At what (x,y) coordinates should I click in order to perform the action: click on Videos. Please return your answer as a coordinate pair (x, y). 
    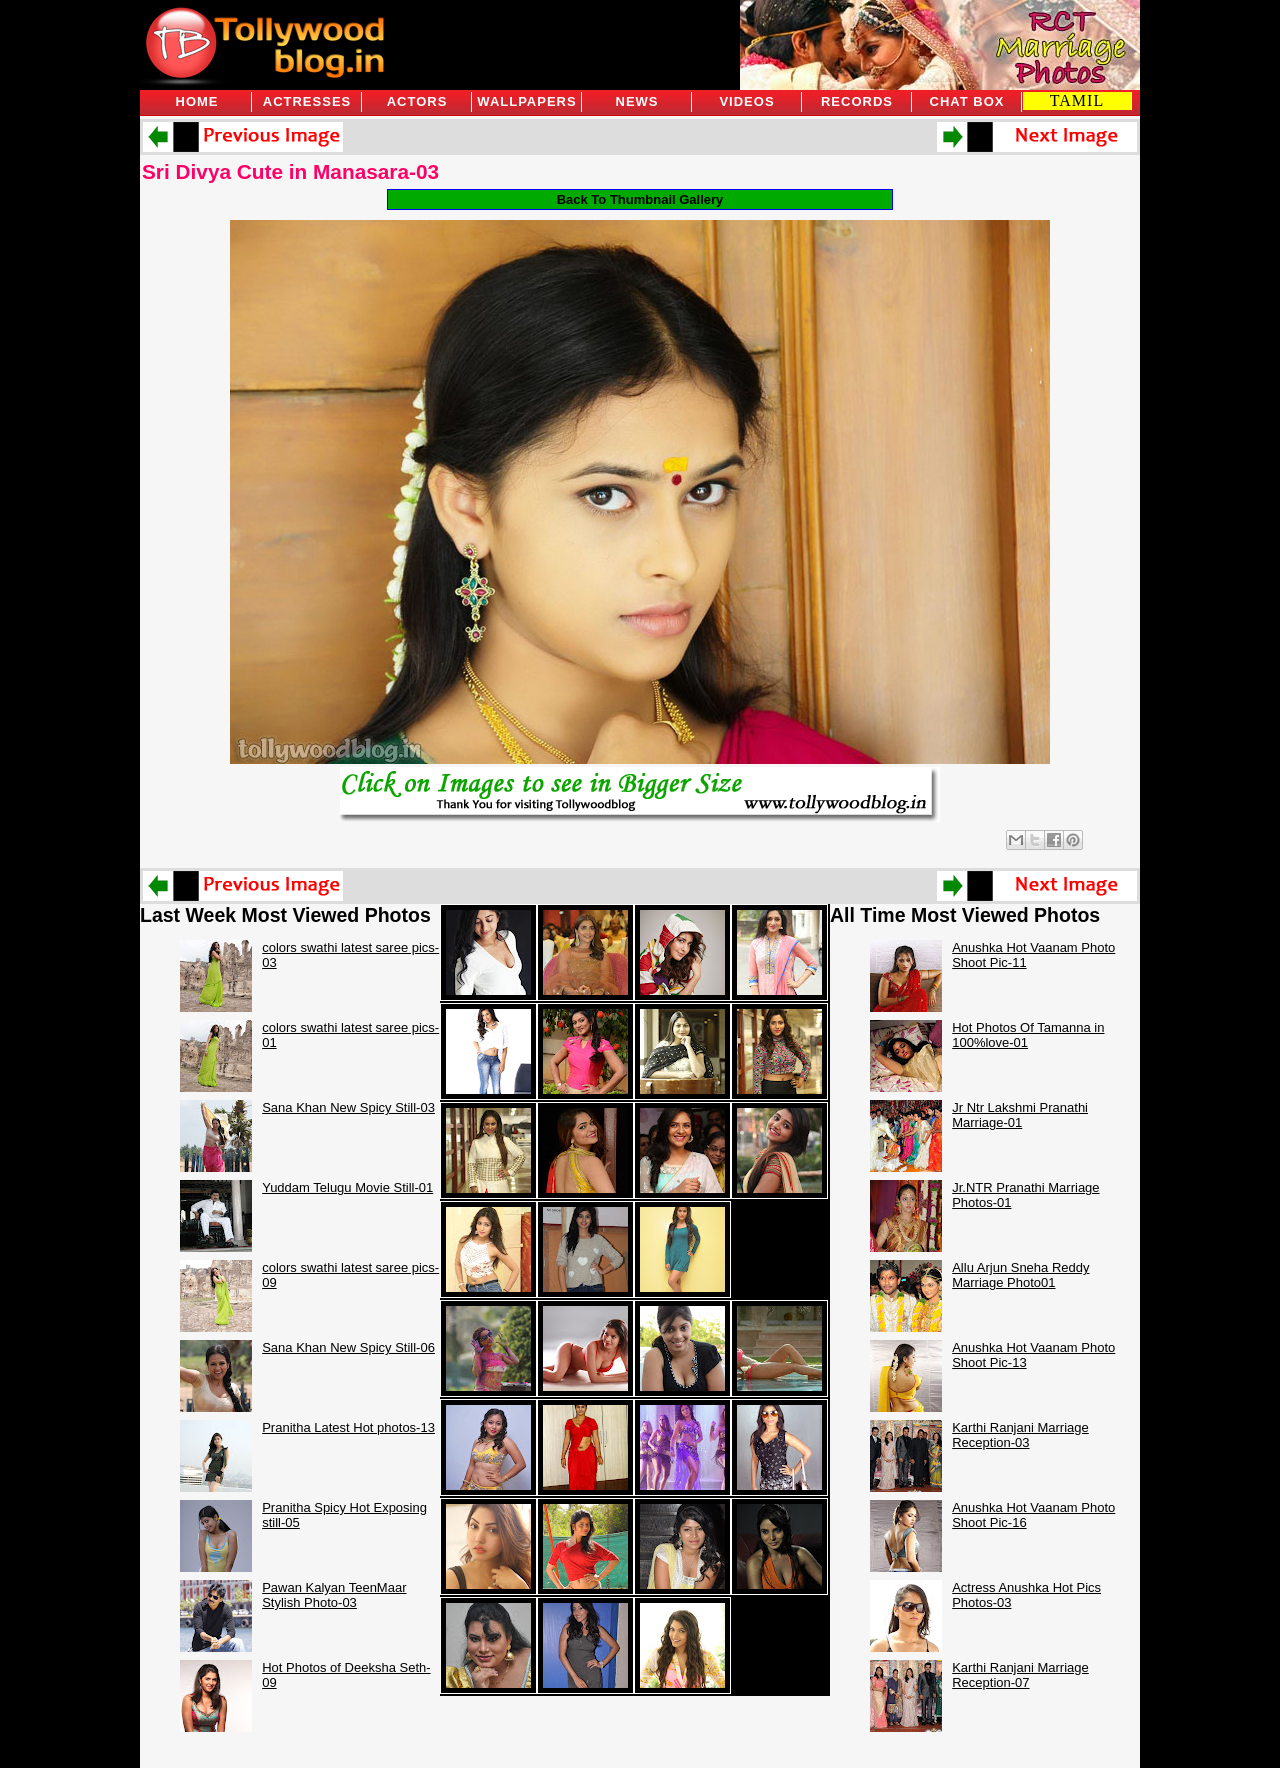
    Looking at the image, I should click on (746, 101).